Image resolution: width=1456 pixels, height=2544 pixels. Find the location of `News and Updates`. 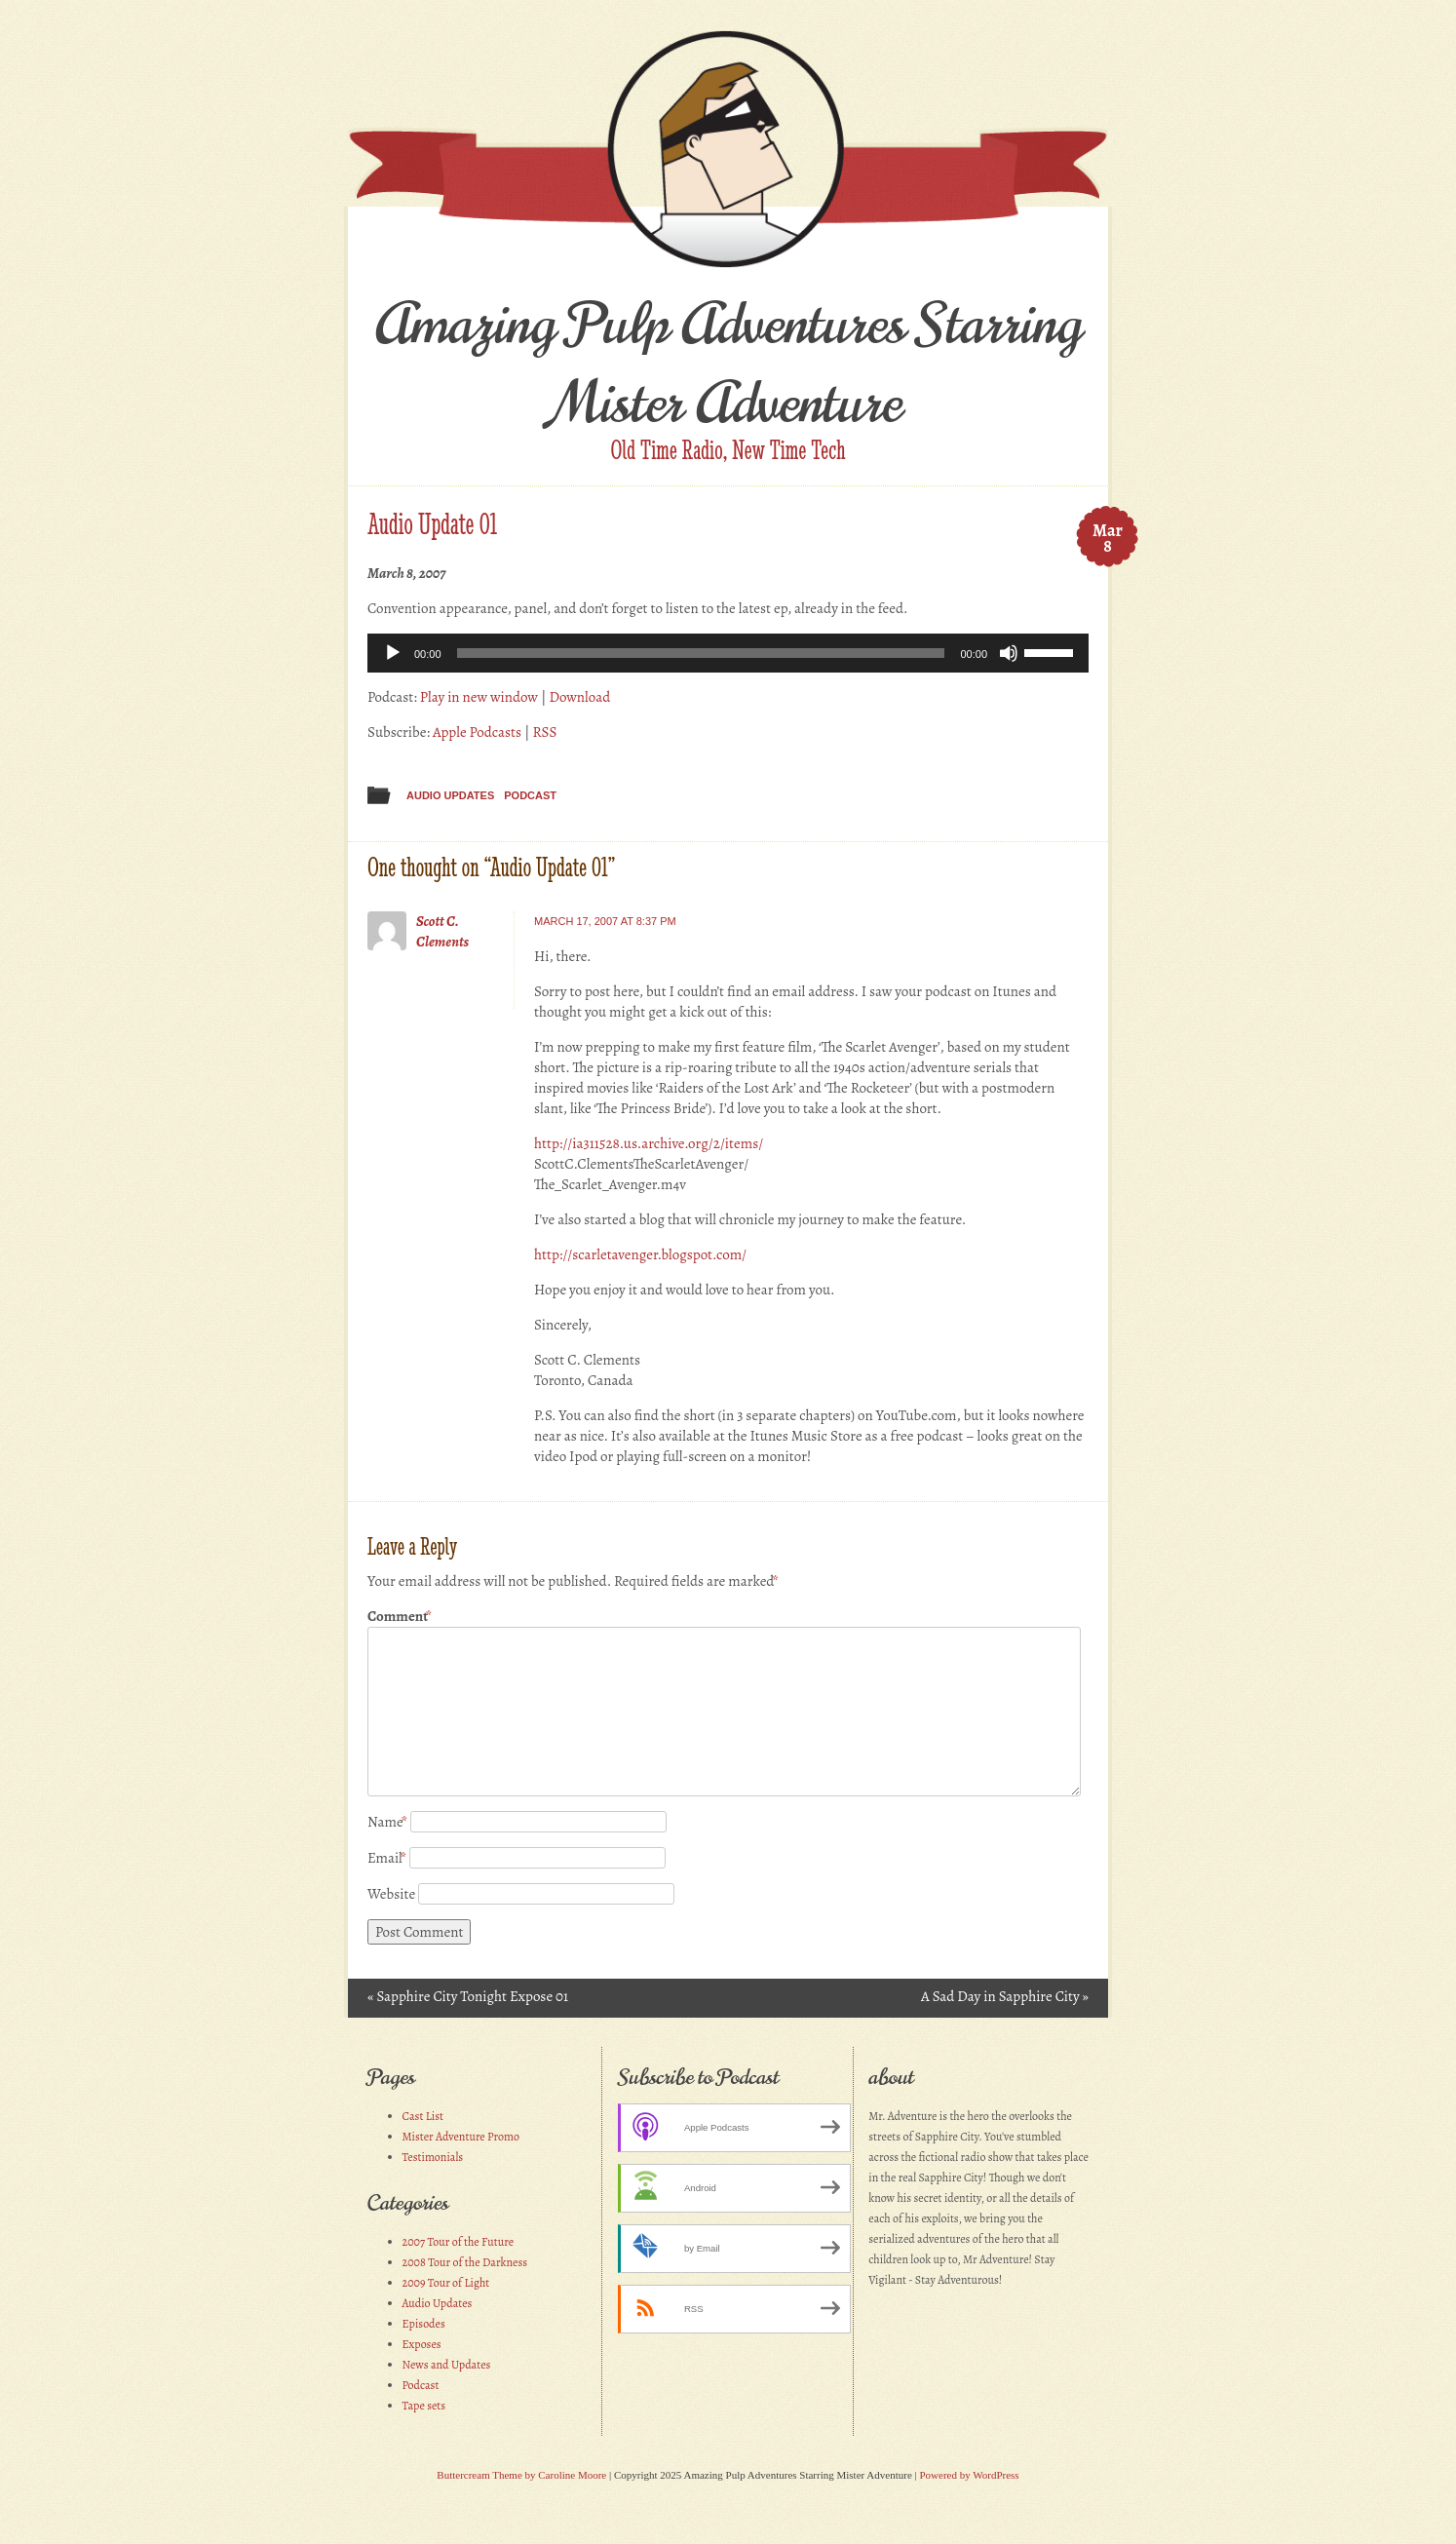

News and Updates is located at coordinates (446, 2364).